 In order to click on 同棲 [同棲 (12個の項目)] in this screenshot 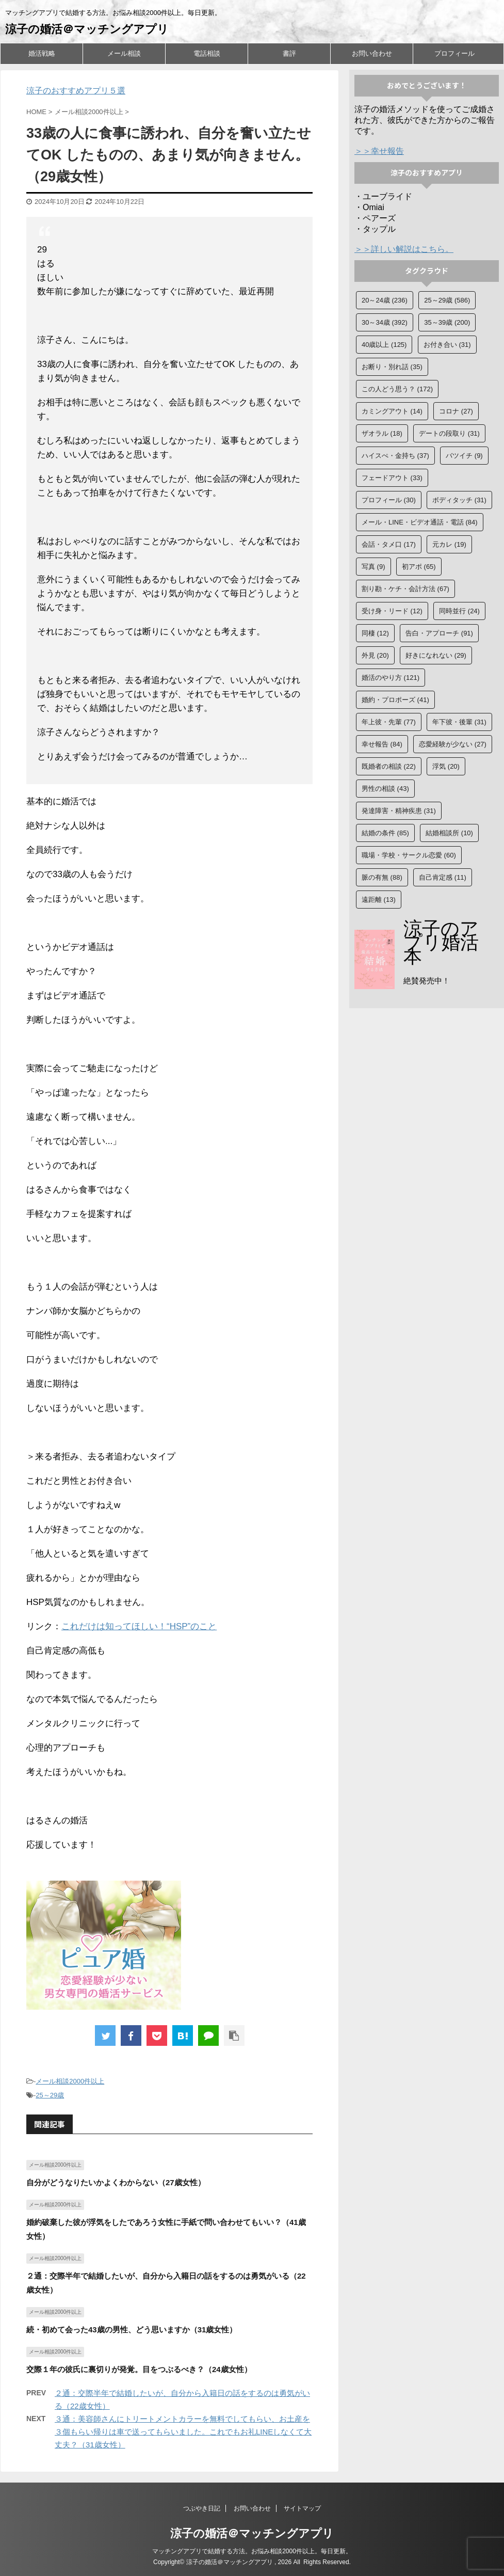, I will do `click(375, 633)`.